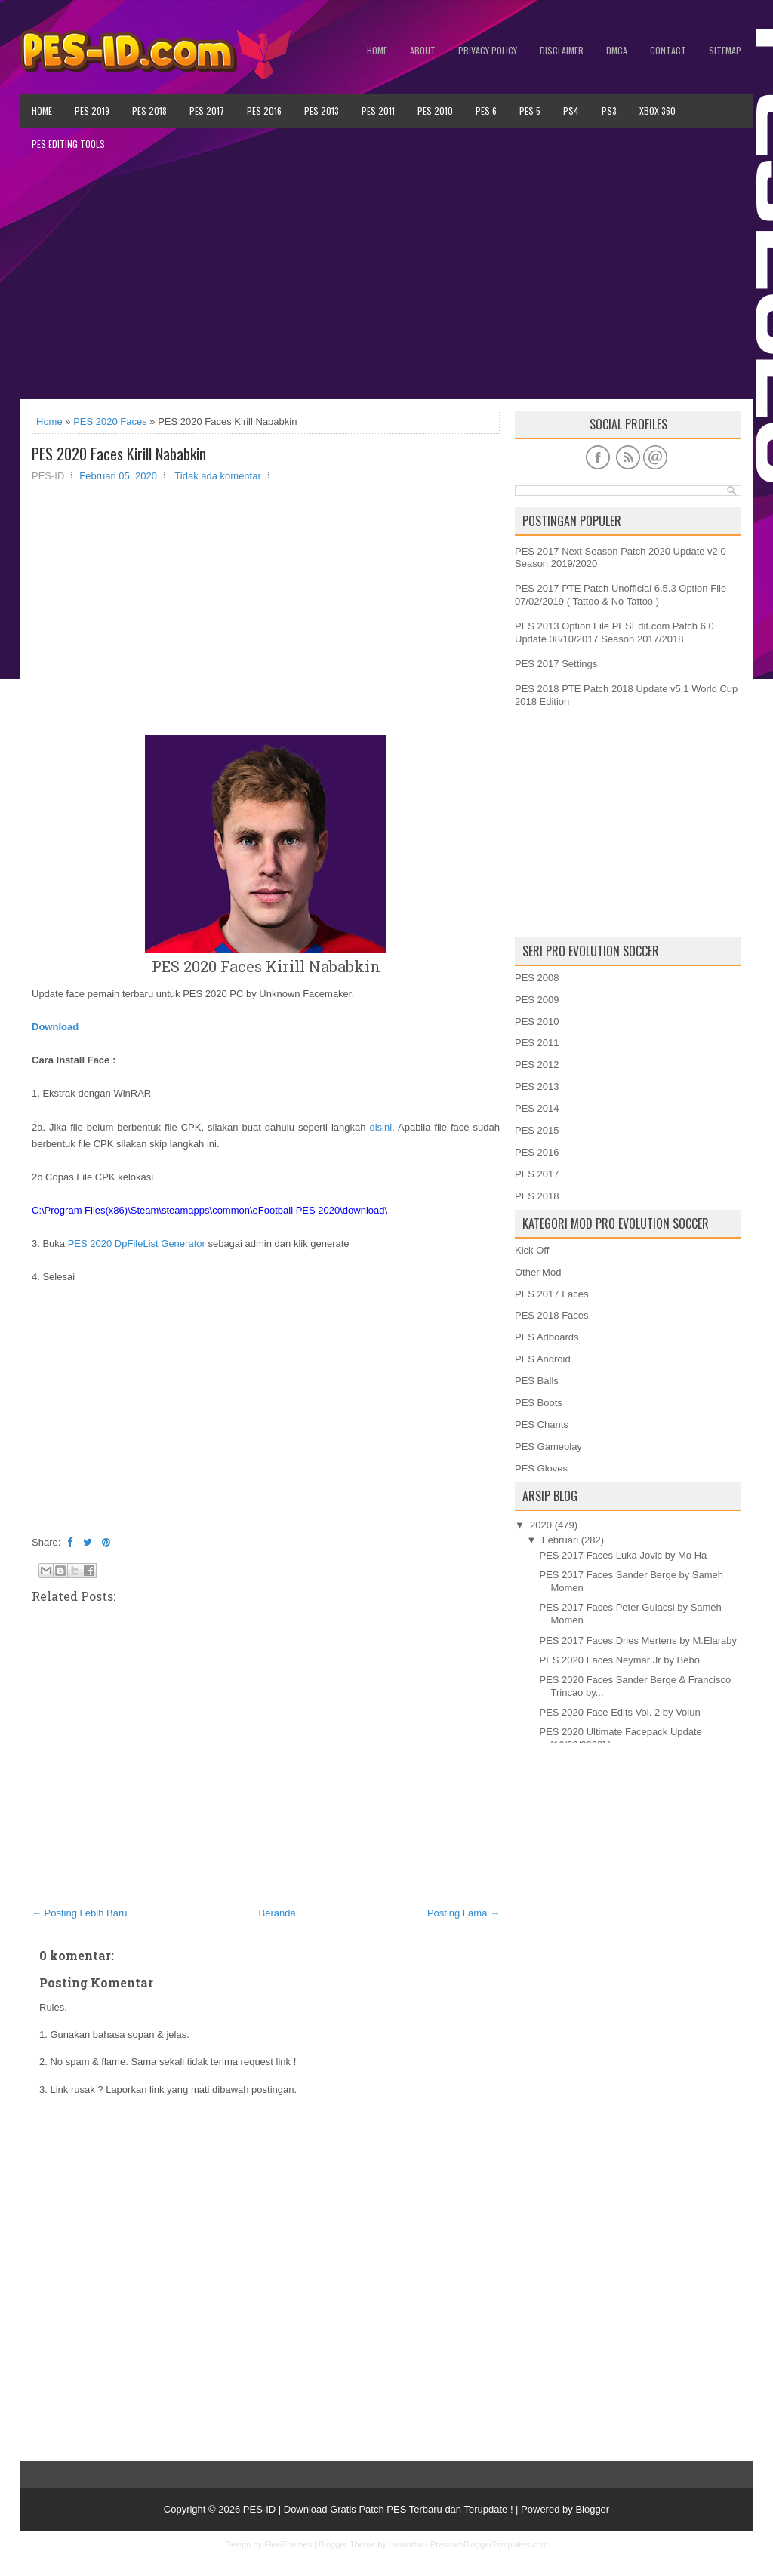  What do you see at coordinates (552, 1294) in the screenshot?
I see `PES 2017 Faces` at bounding box center [552, 1294].